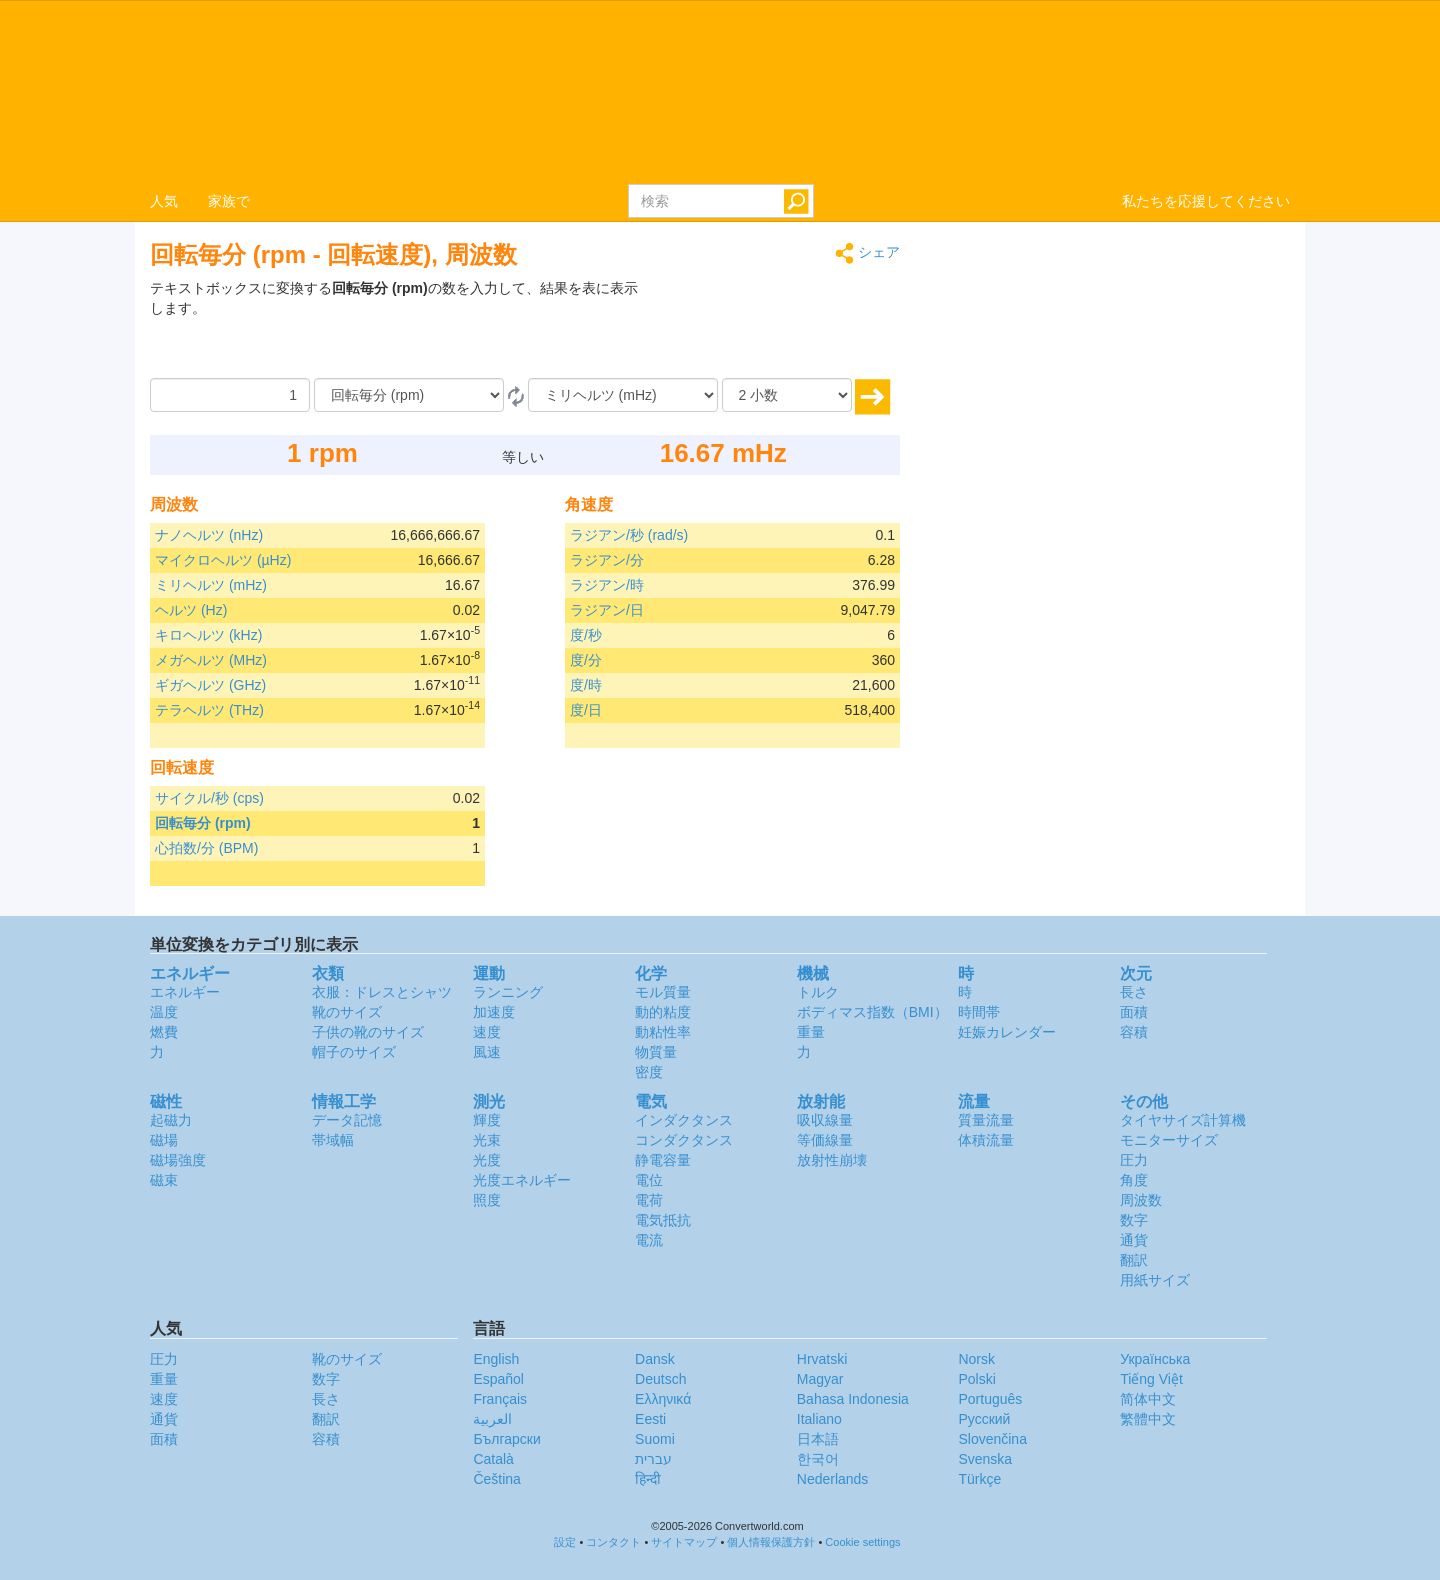 Image resolution: width=1440 pixels, height=1580 pixels. What do you see at coordinates (663, 1032) in the screenshot?
I see `動粘性率` at bounding box center [663, 1032].